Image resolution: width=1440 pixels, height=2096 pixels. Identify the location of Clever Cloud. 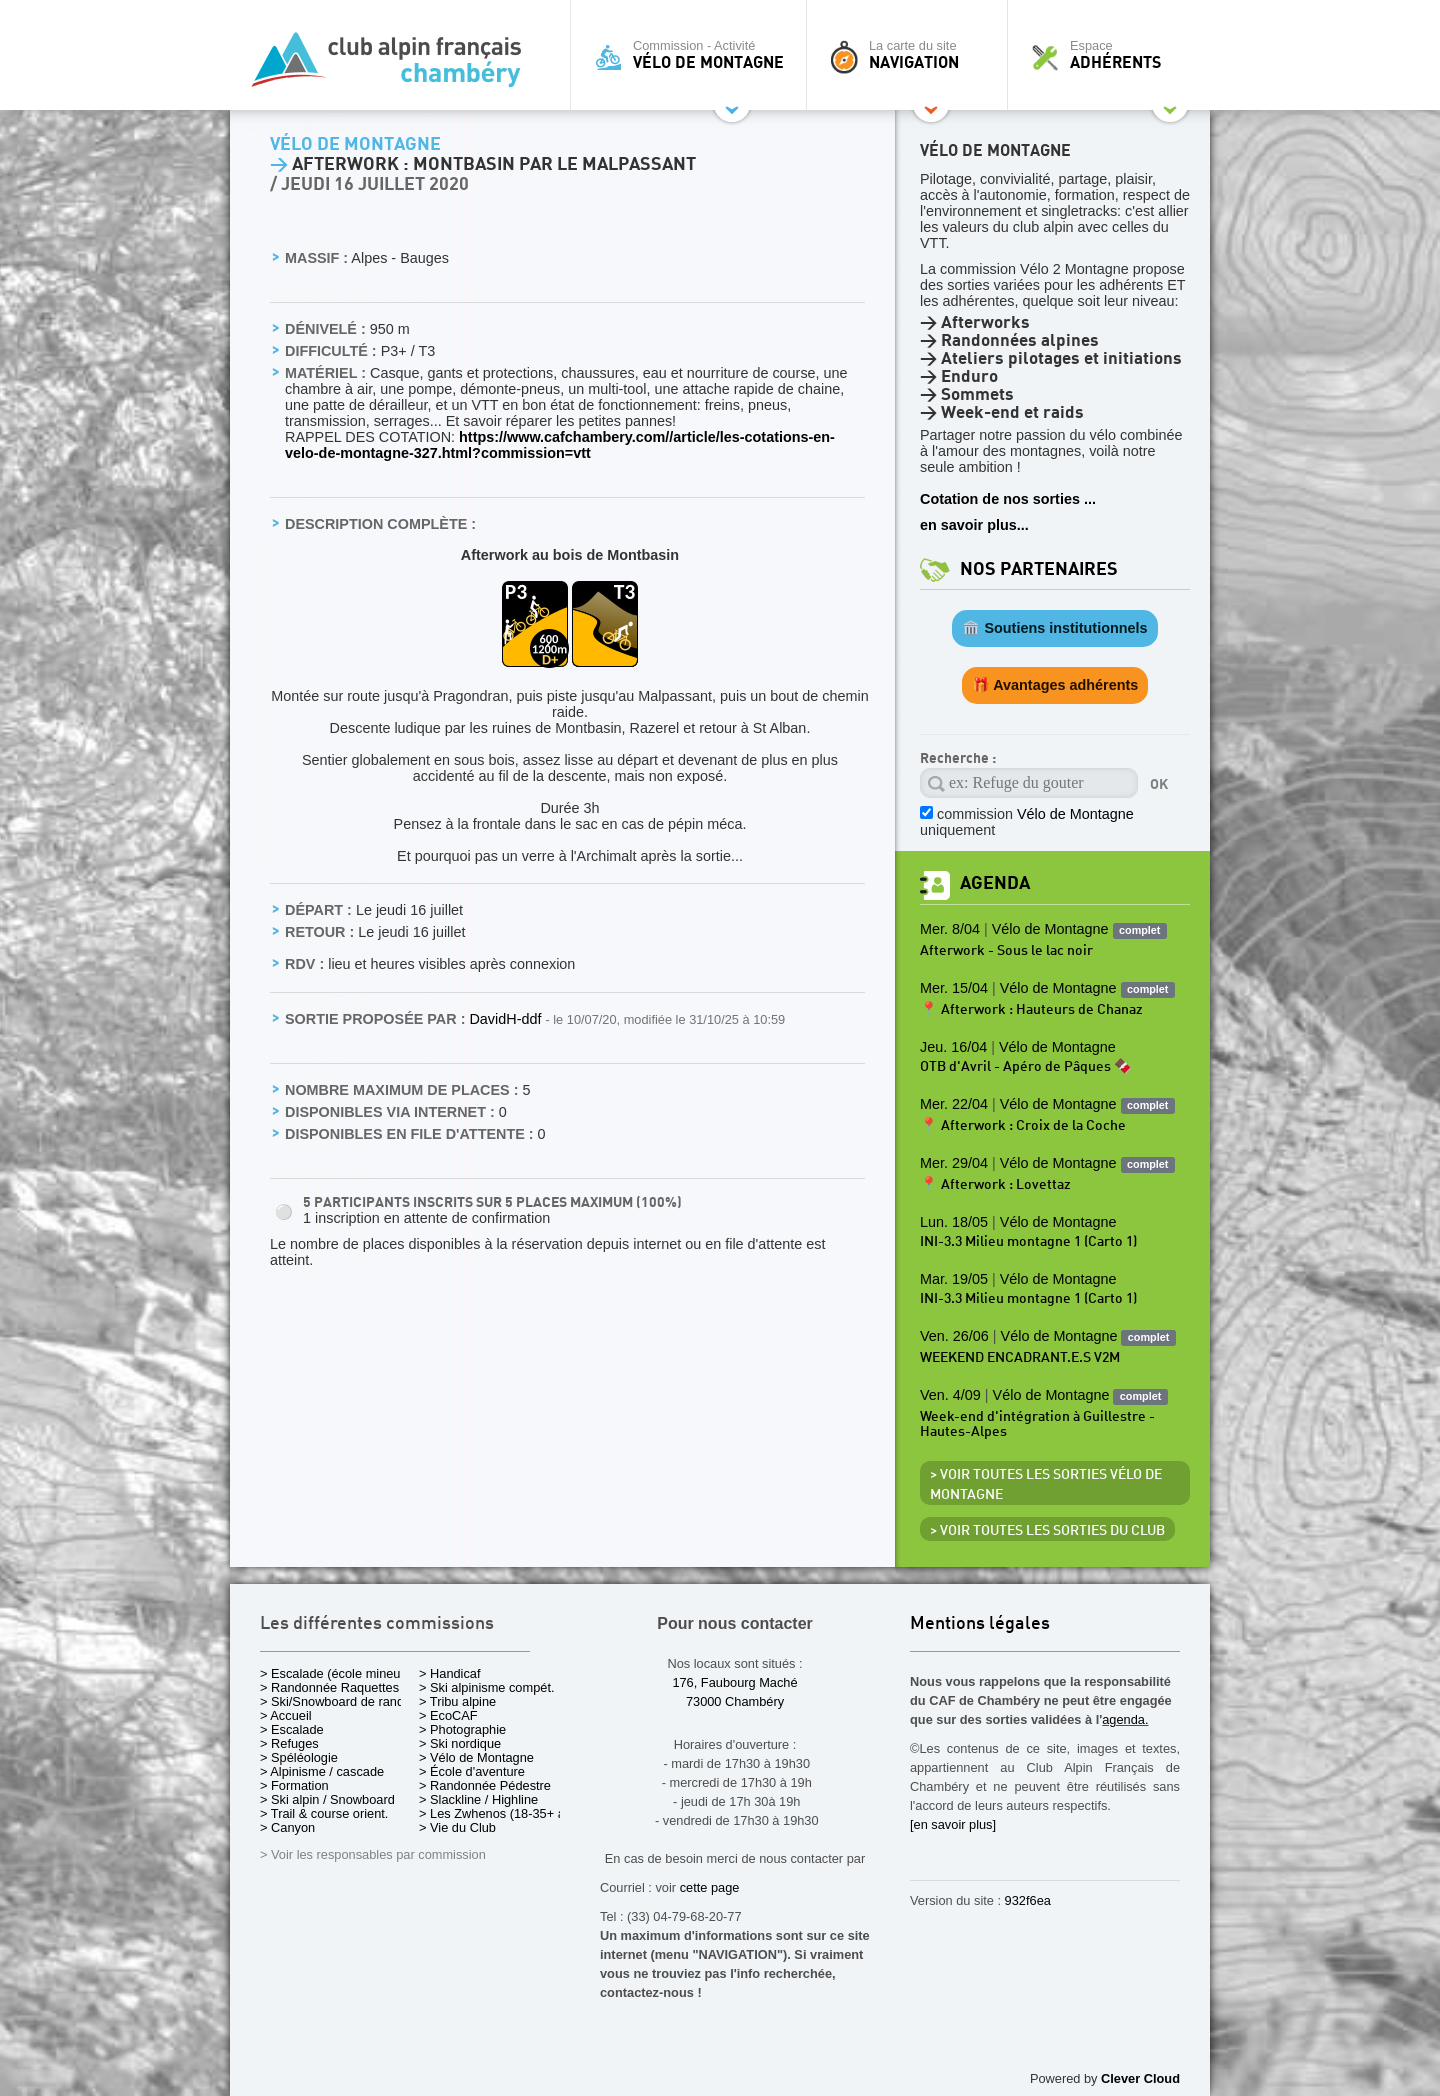
(1140, 2078).